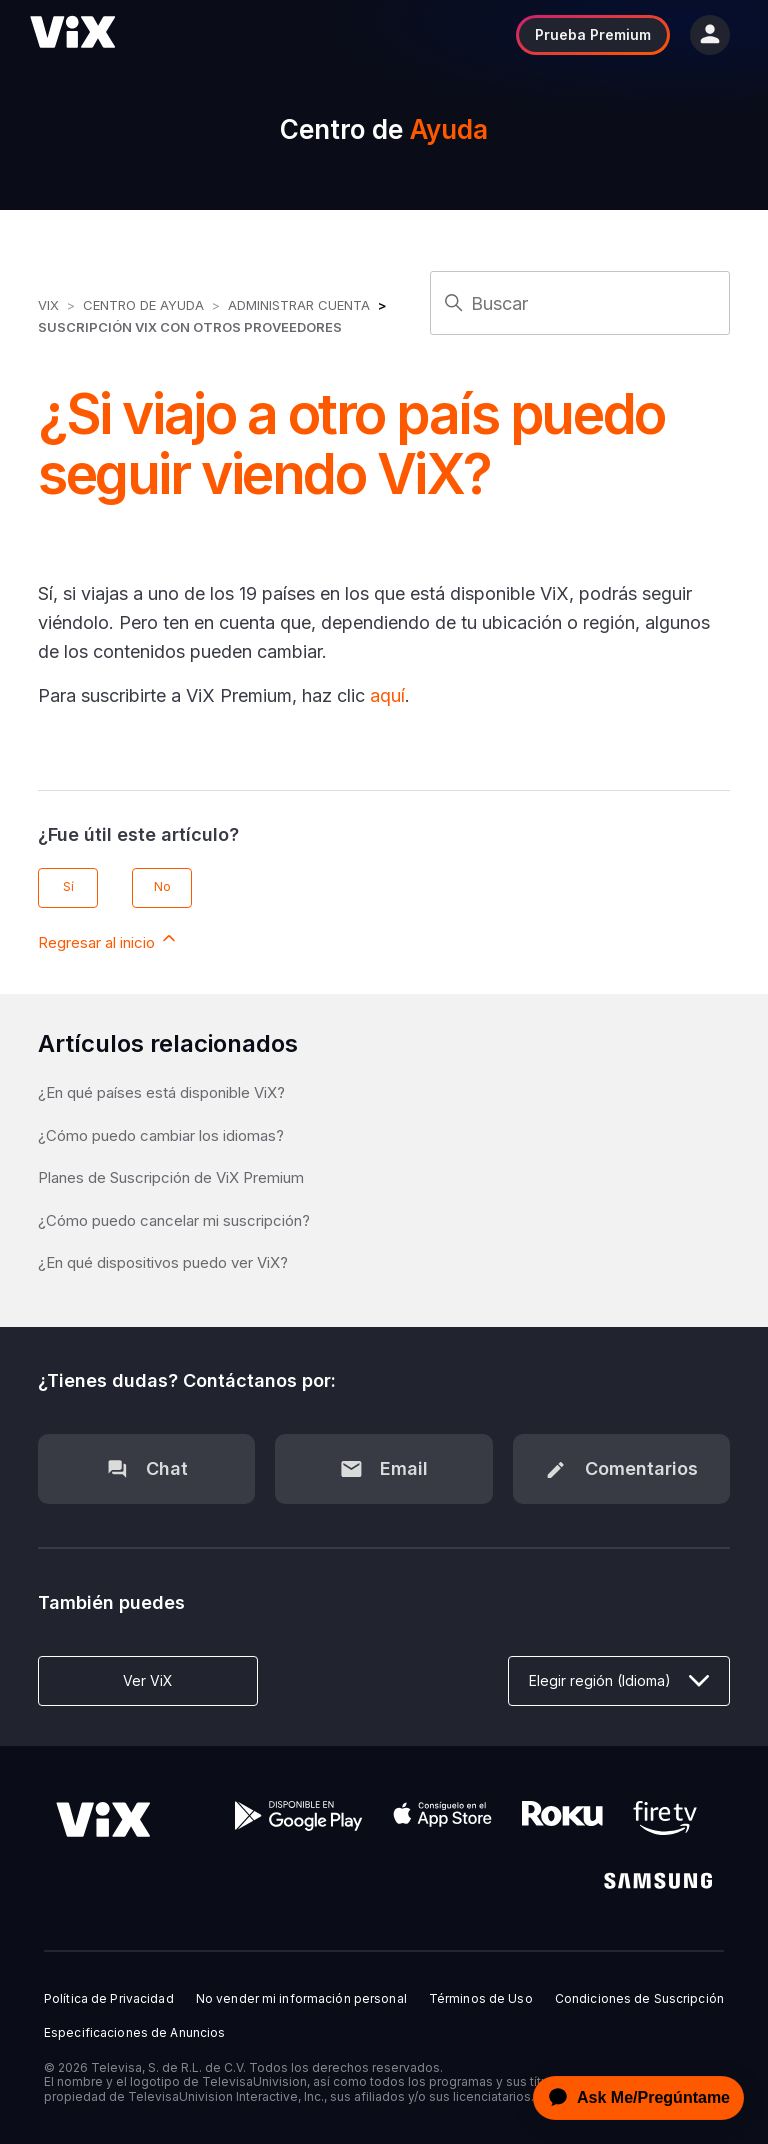 The height and width of the screenshot is (2144, 768). What do you see at coordinates (161, 1092) in the screenshot?
I see `¿En qué países está disponible ViX?` at bounding box center [161, 1092].